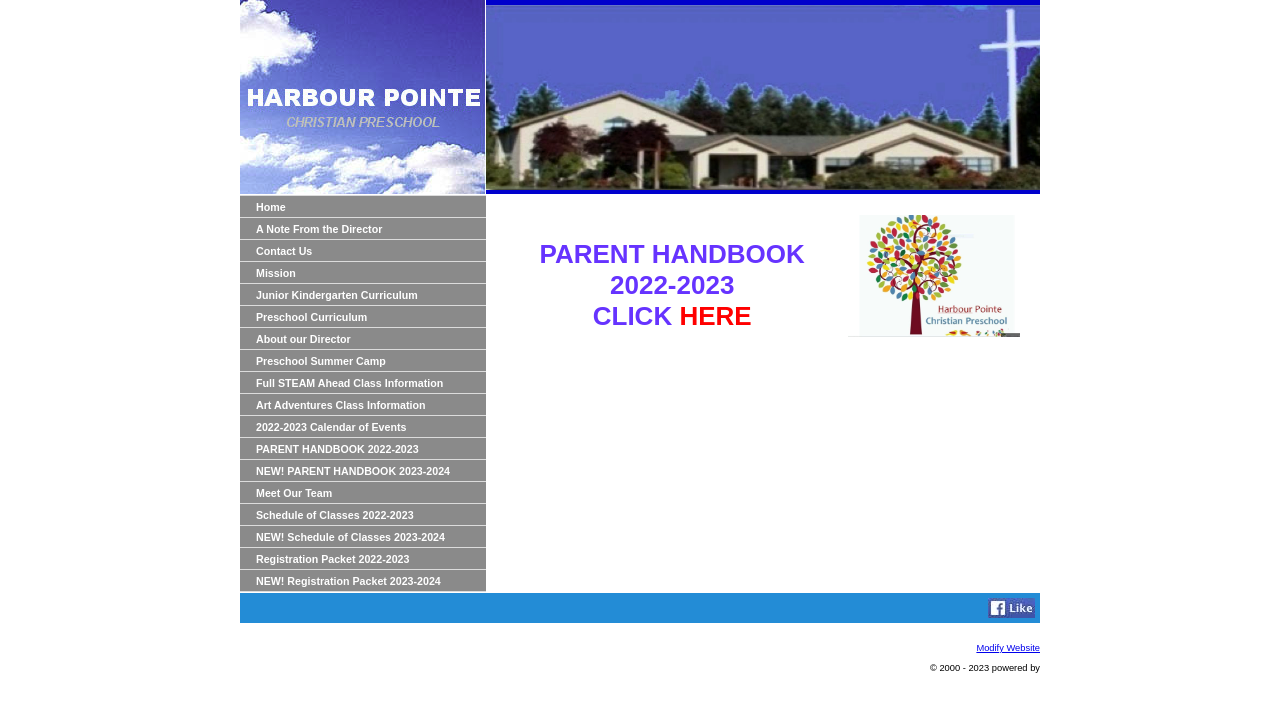 The width and height of the screenshot is (1280, 720). What do you see at coordinates (319, 229) in the screenshot?
I see `A Note From the Director` at bounding box center [319, 229].